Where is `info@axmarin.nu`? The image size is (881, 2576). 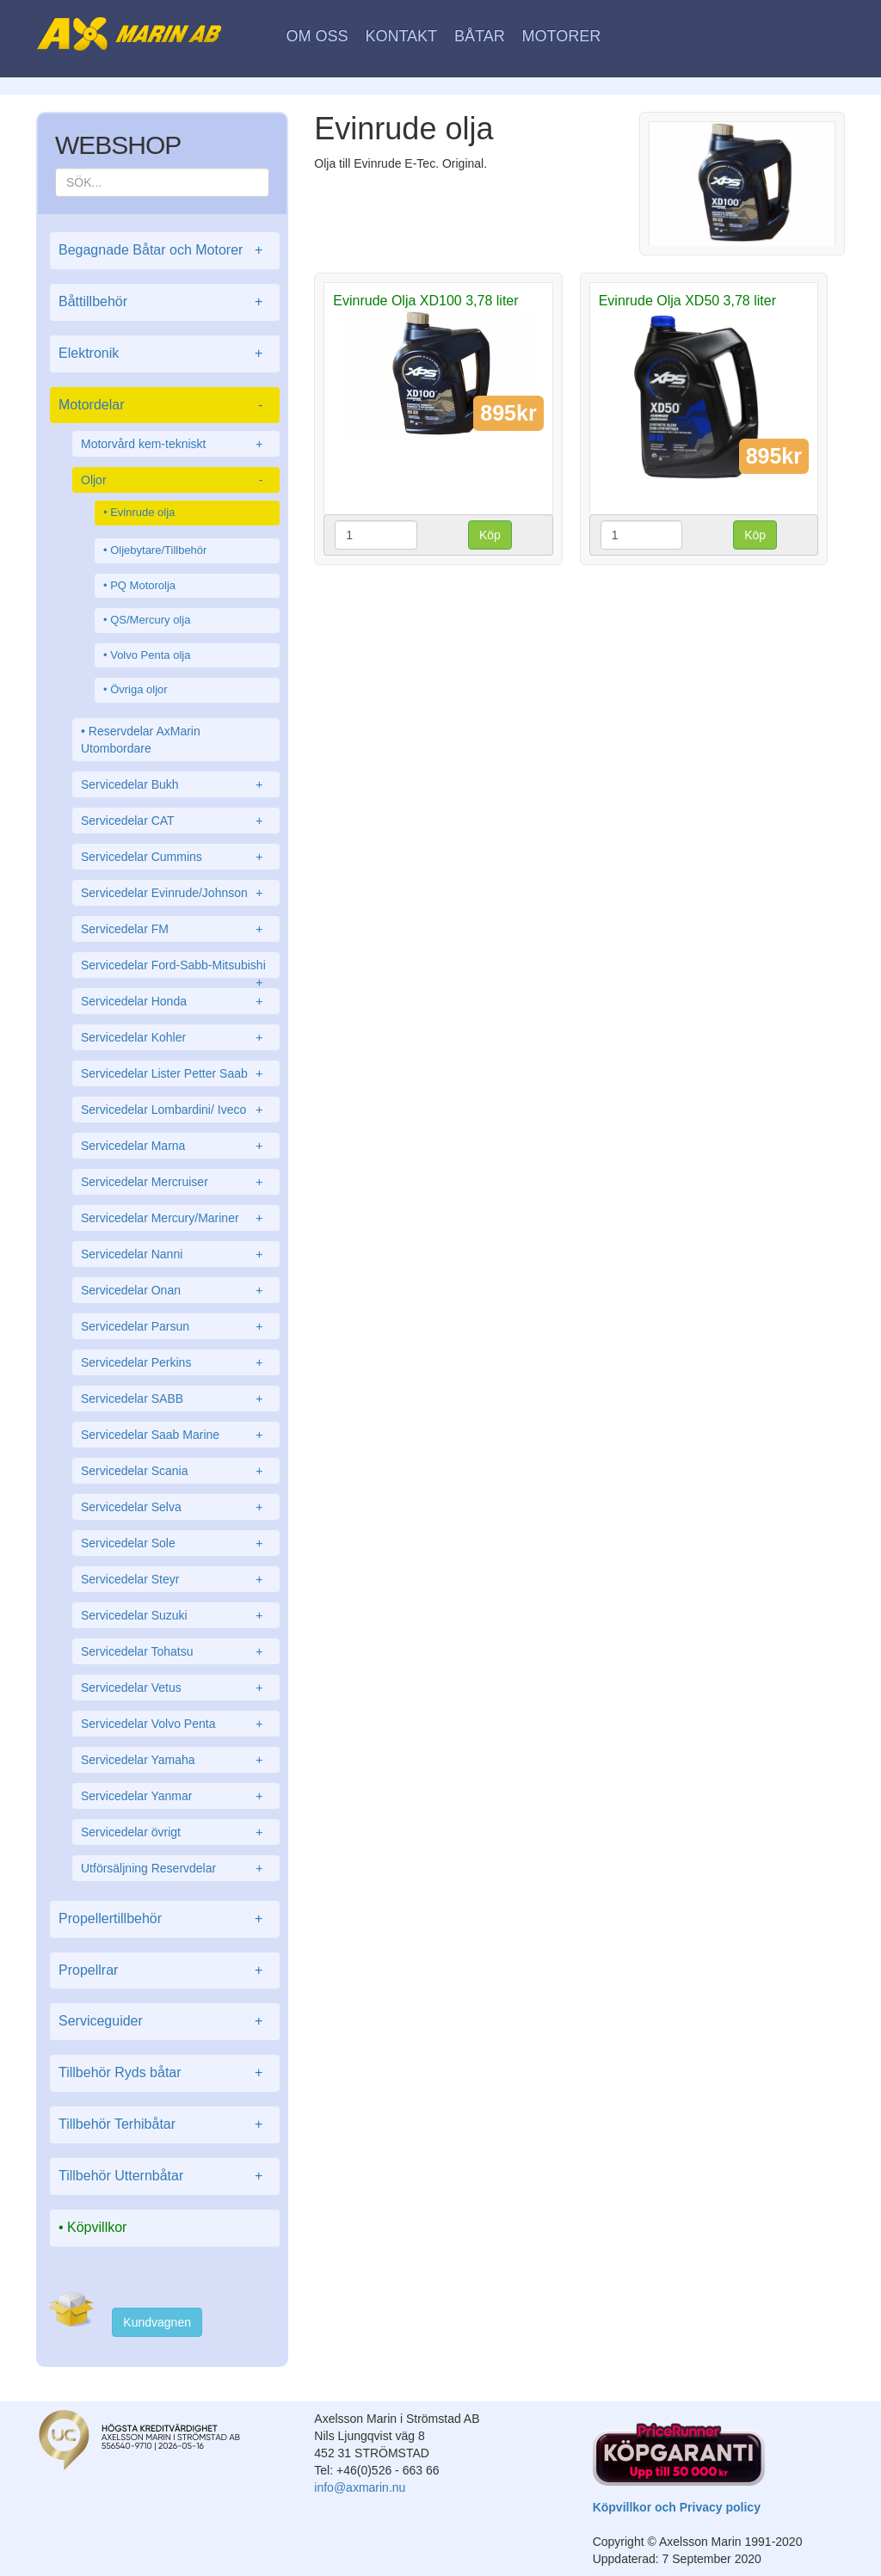
info@axmarin.nu is located at coordinates (359, 2487).